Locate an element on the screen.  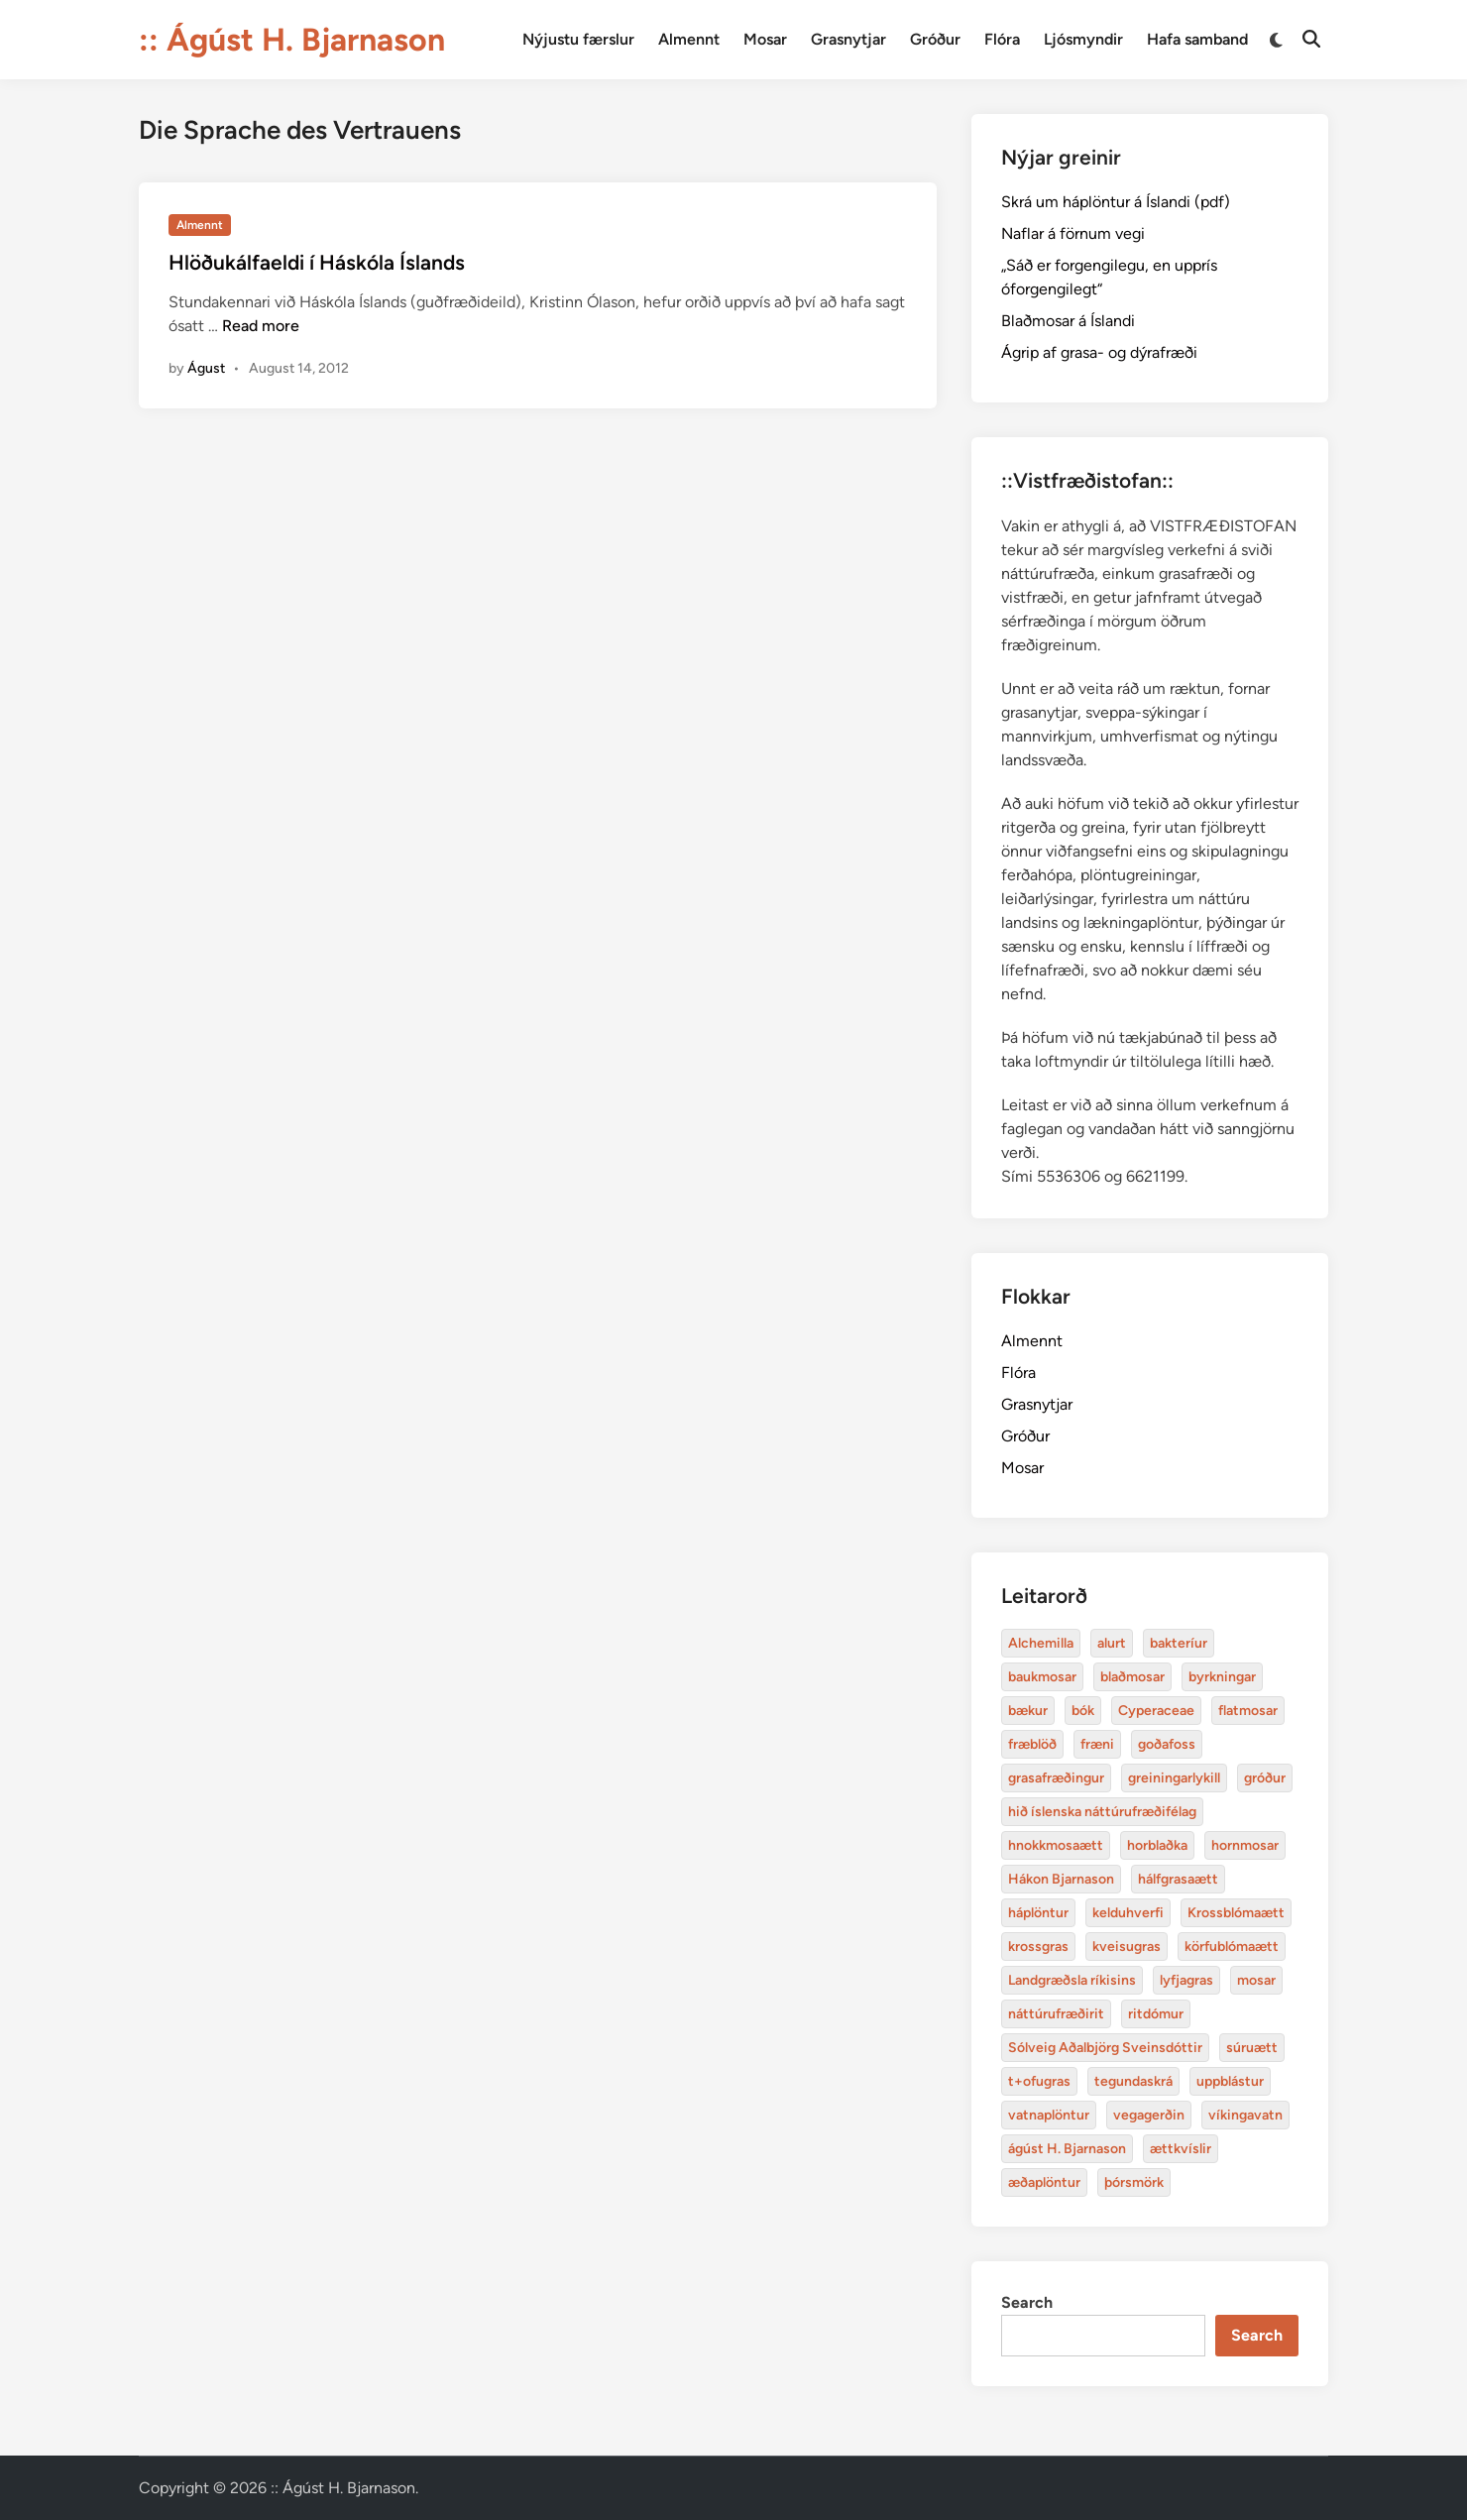
fræni [Alchemilla (4 items)] is located at coordinates (1097, 1744).